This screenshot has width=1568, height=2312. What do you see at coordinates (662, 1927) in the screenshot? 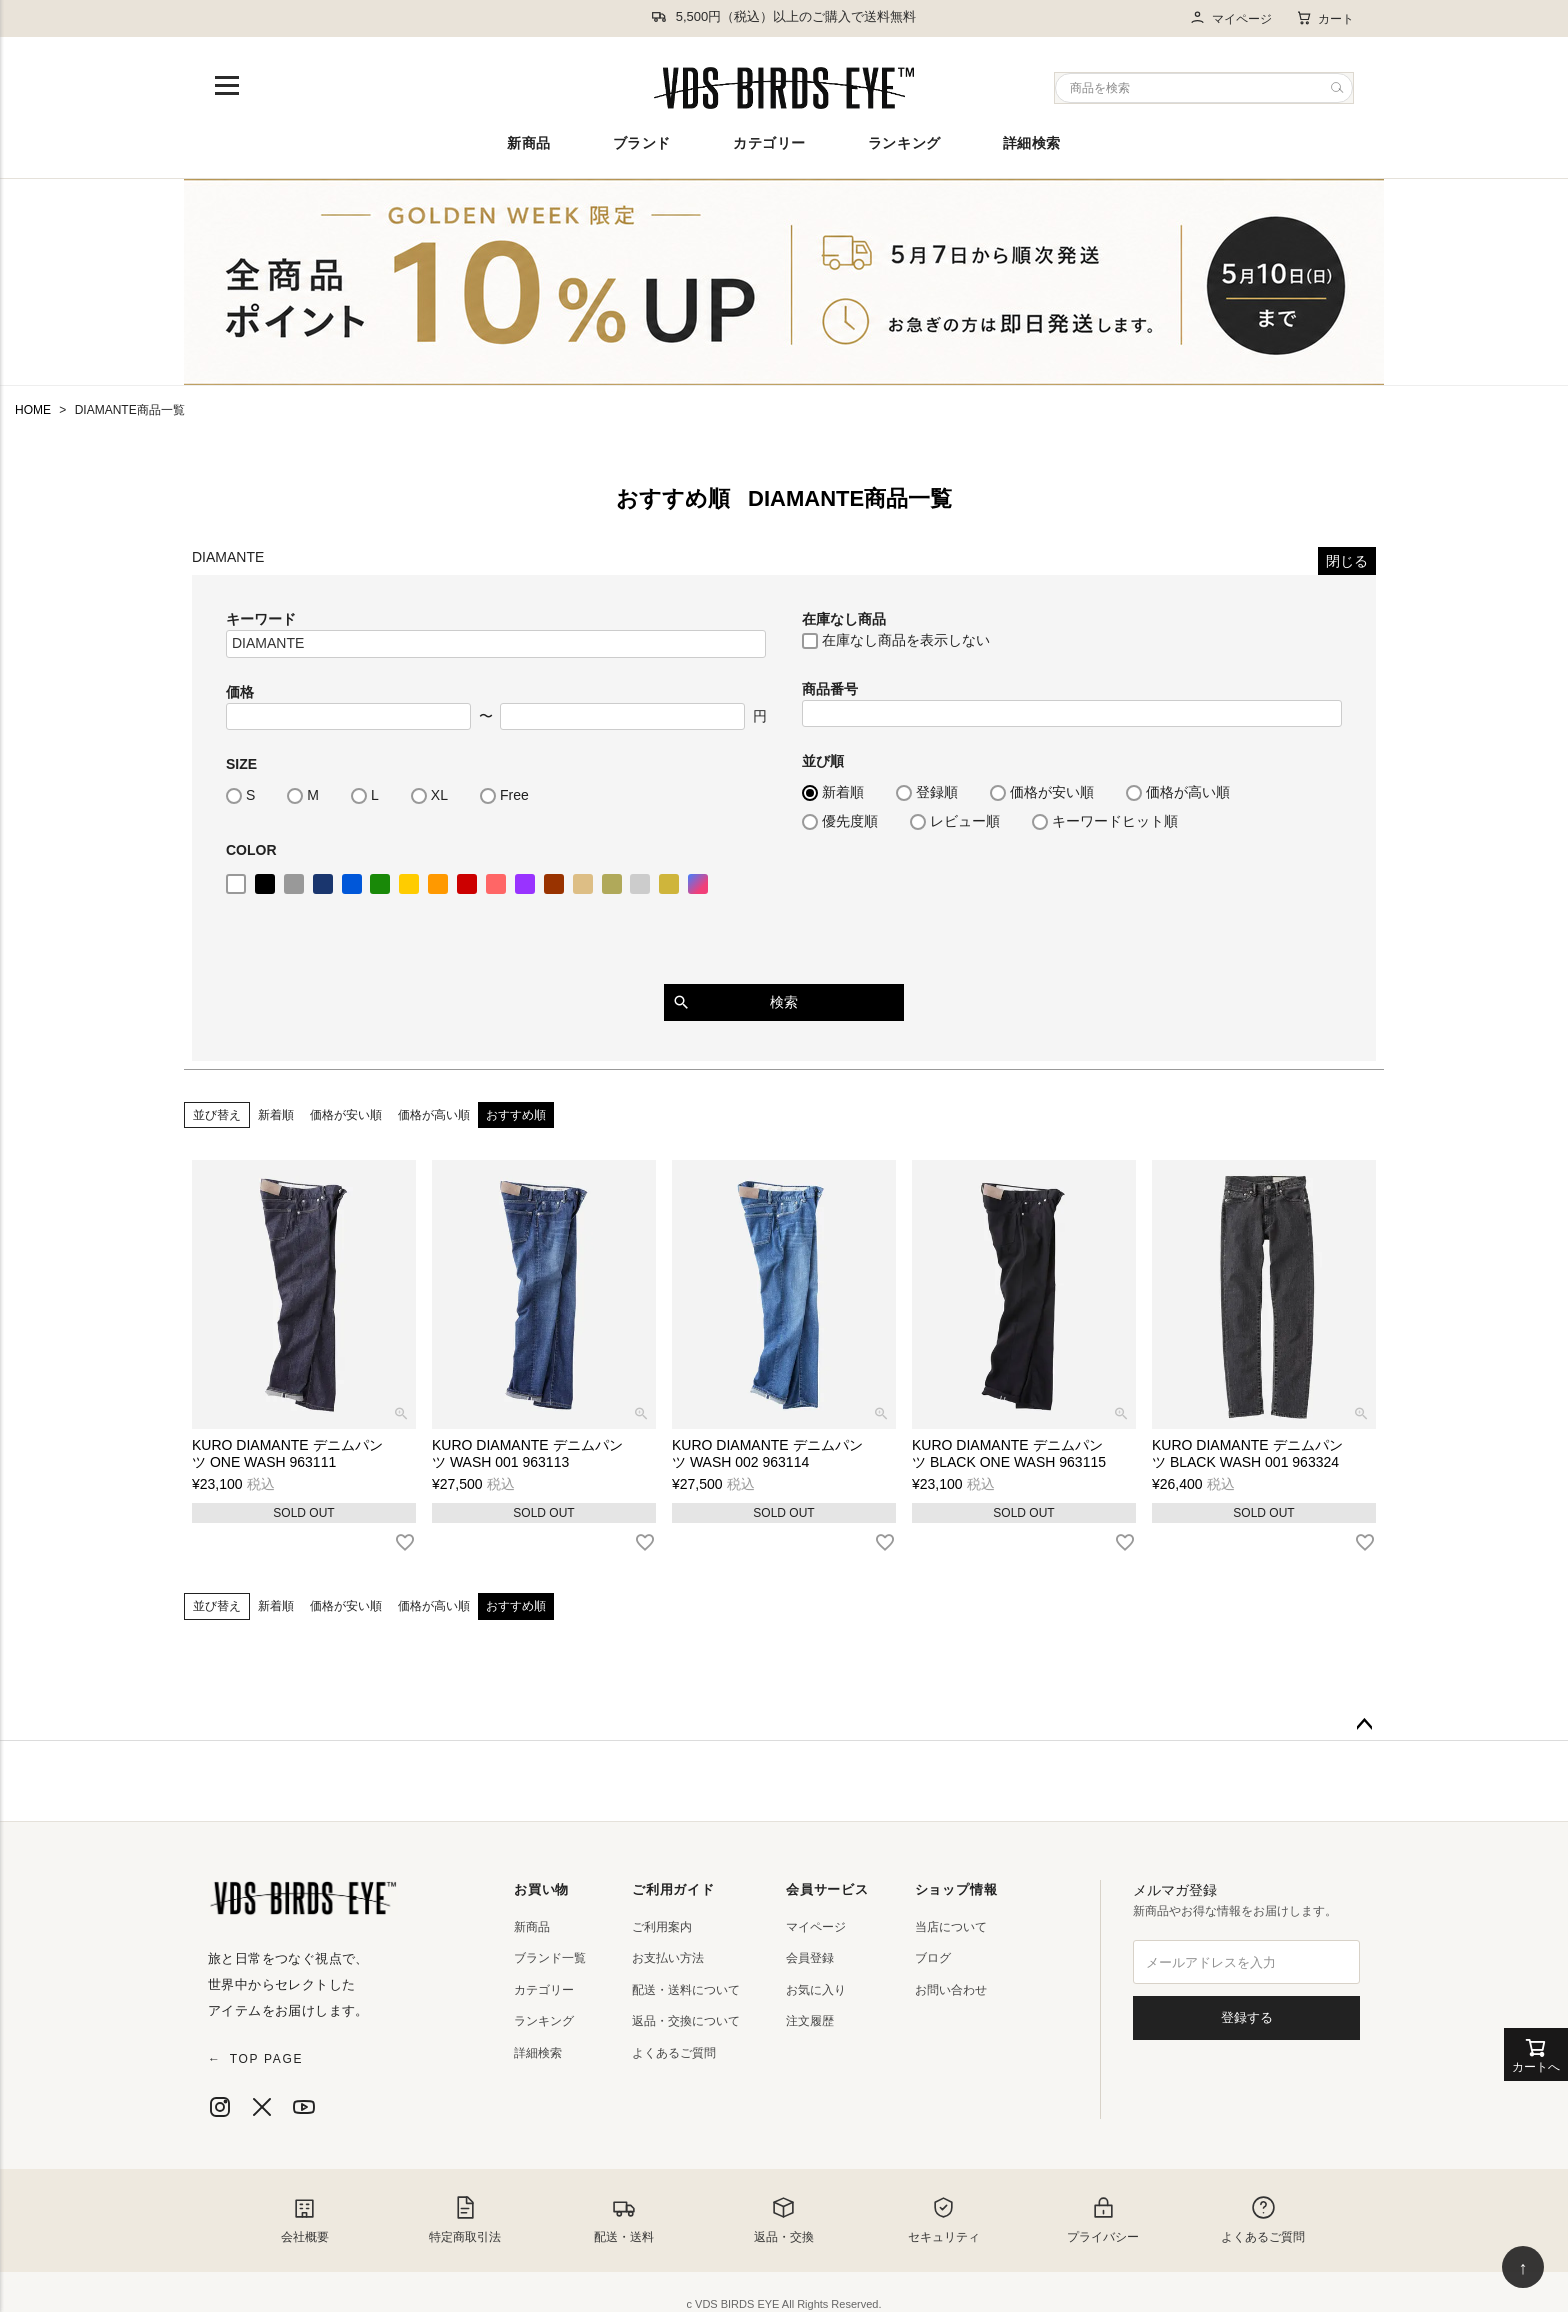
I see `ご利用案内` at bounding box center [662, 1927].